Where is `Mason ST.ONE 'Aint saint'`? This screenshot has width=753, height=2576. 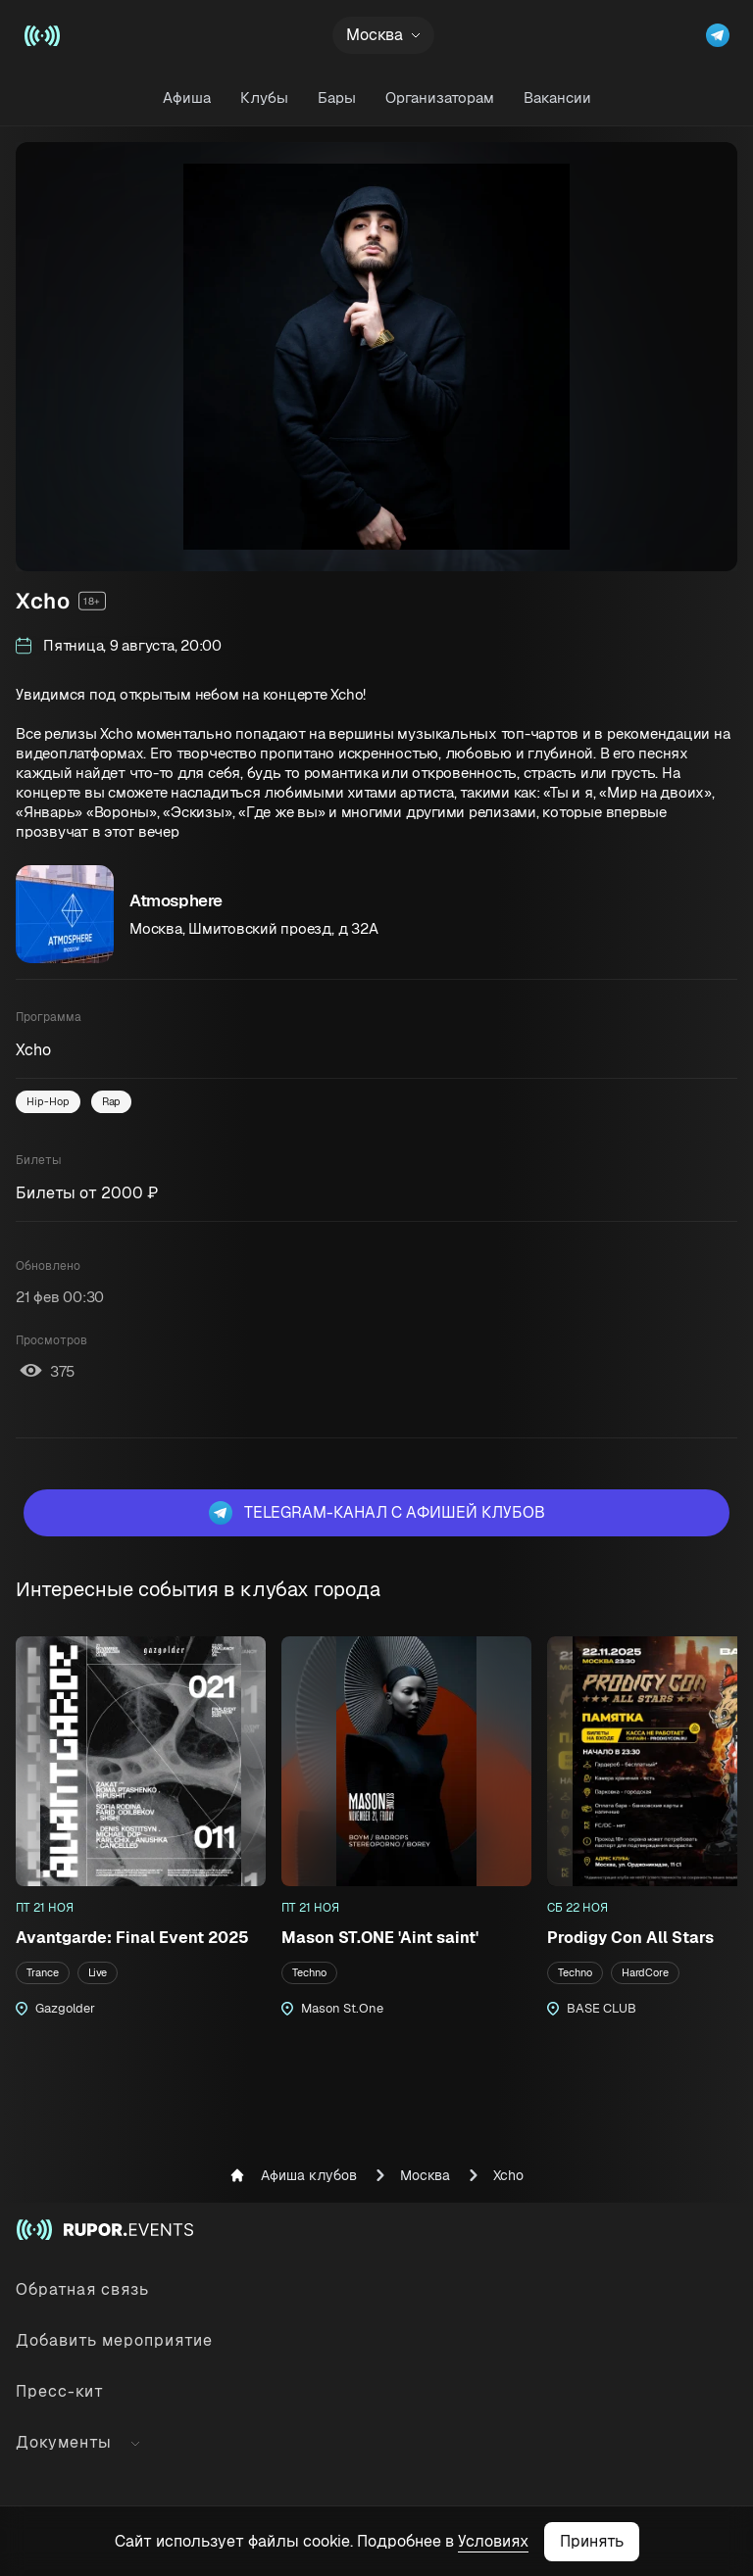 Mason ST.ONE 'Aint saint' is located at coordinates (379, 1937).